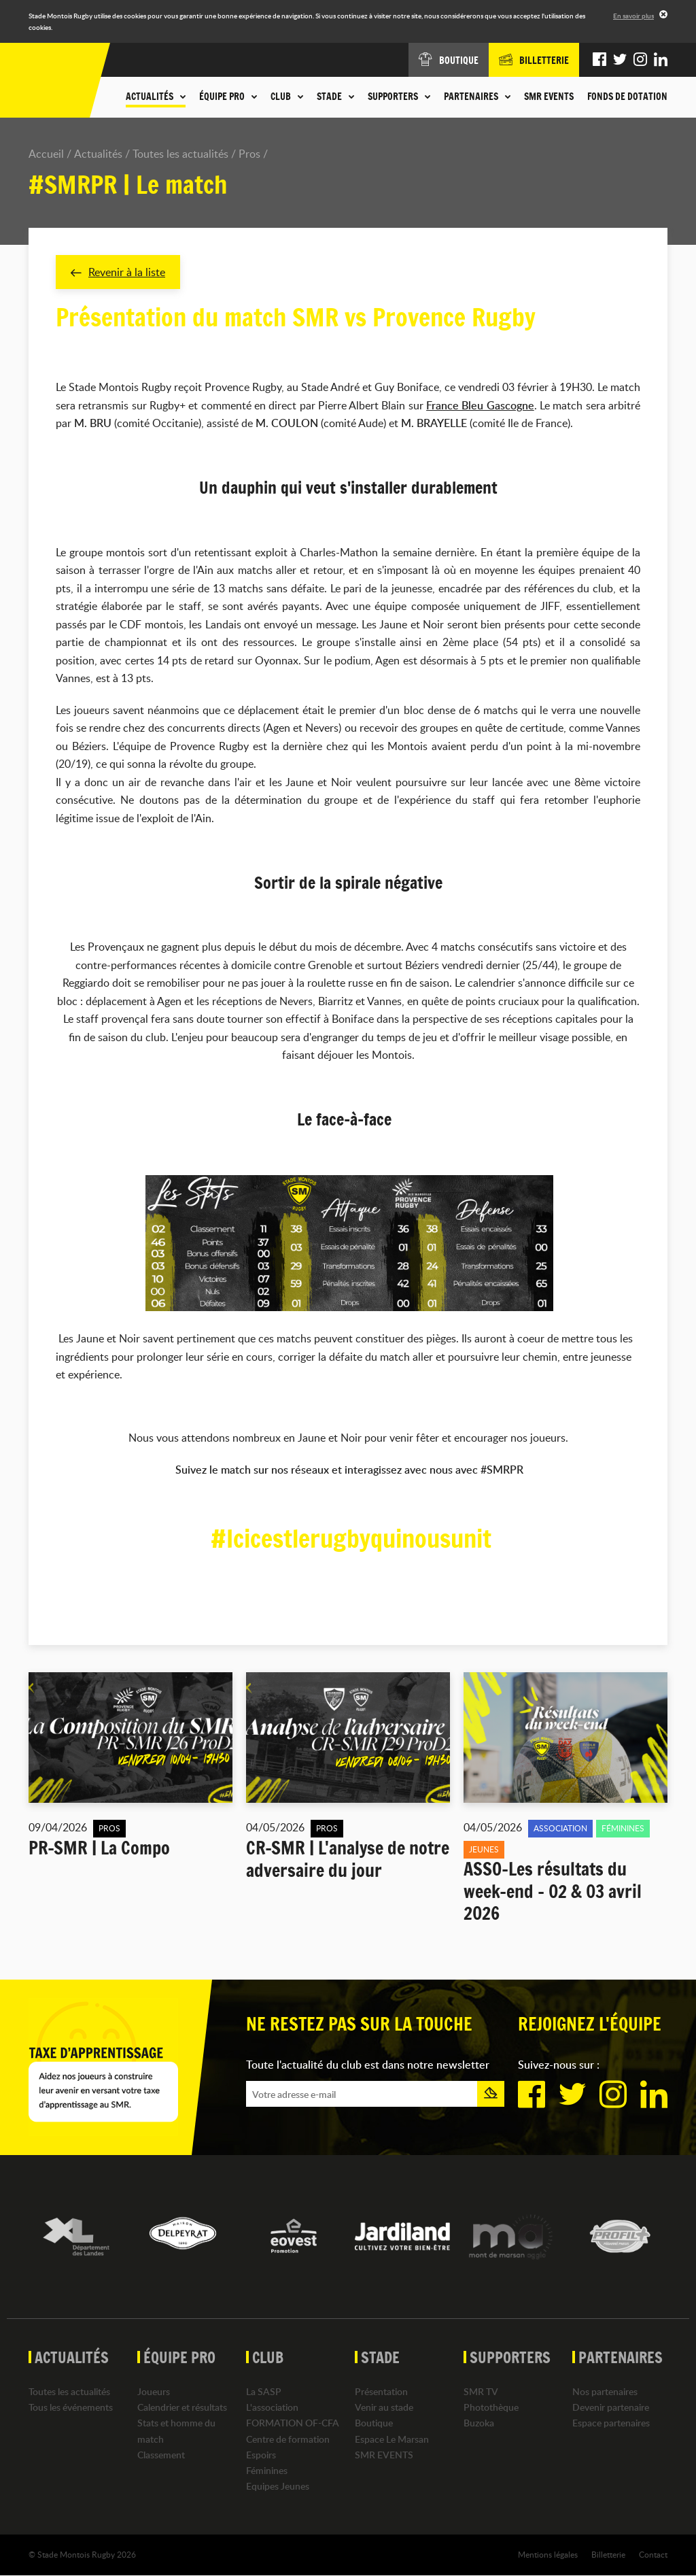 Image resolution: width=696 pixels, height=2576 pixels. I want to click on Actualités, so click(98, 153).